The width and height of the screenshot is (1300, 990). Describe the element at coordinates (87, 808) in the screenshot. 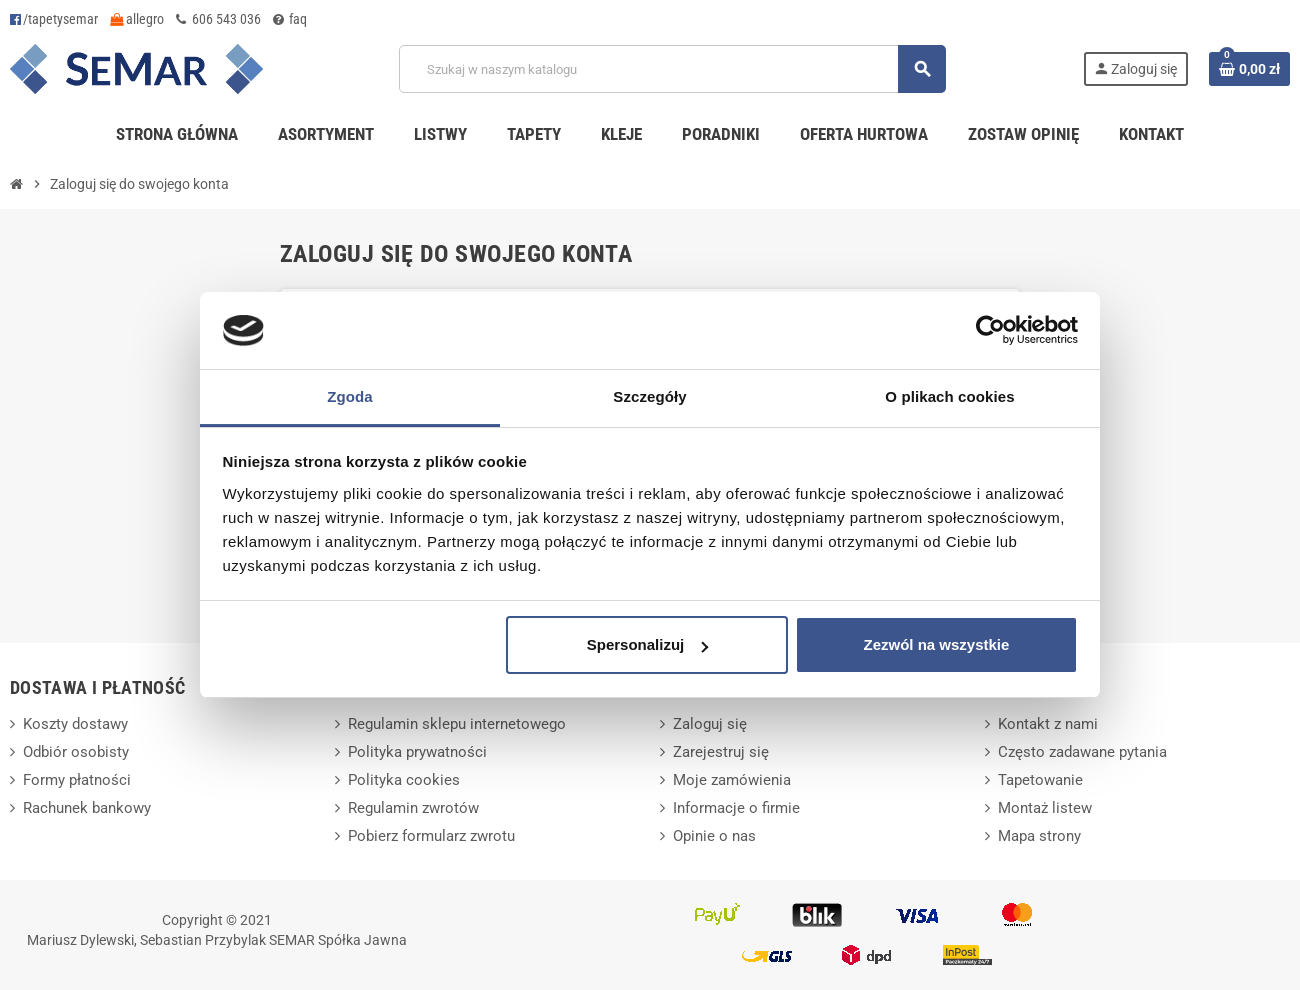

I see `Rachunek bankowy` at that location.